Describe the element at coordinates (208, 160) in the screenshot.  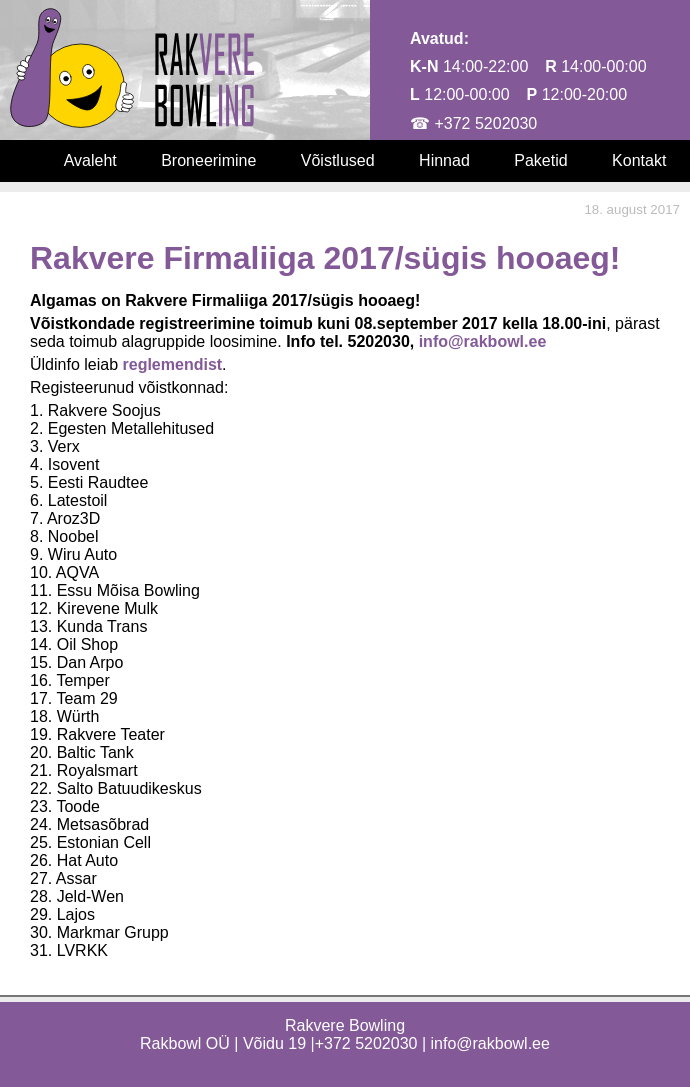
I see `Broneerimine` at that location.